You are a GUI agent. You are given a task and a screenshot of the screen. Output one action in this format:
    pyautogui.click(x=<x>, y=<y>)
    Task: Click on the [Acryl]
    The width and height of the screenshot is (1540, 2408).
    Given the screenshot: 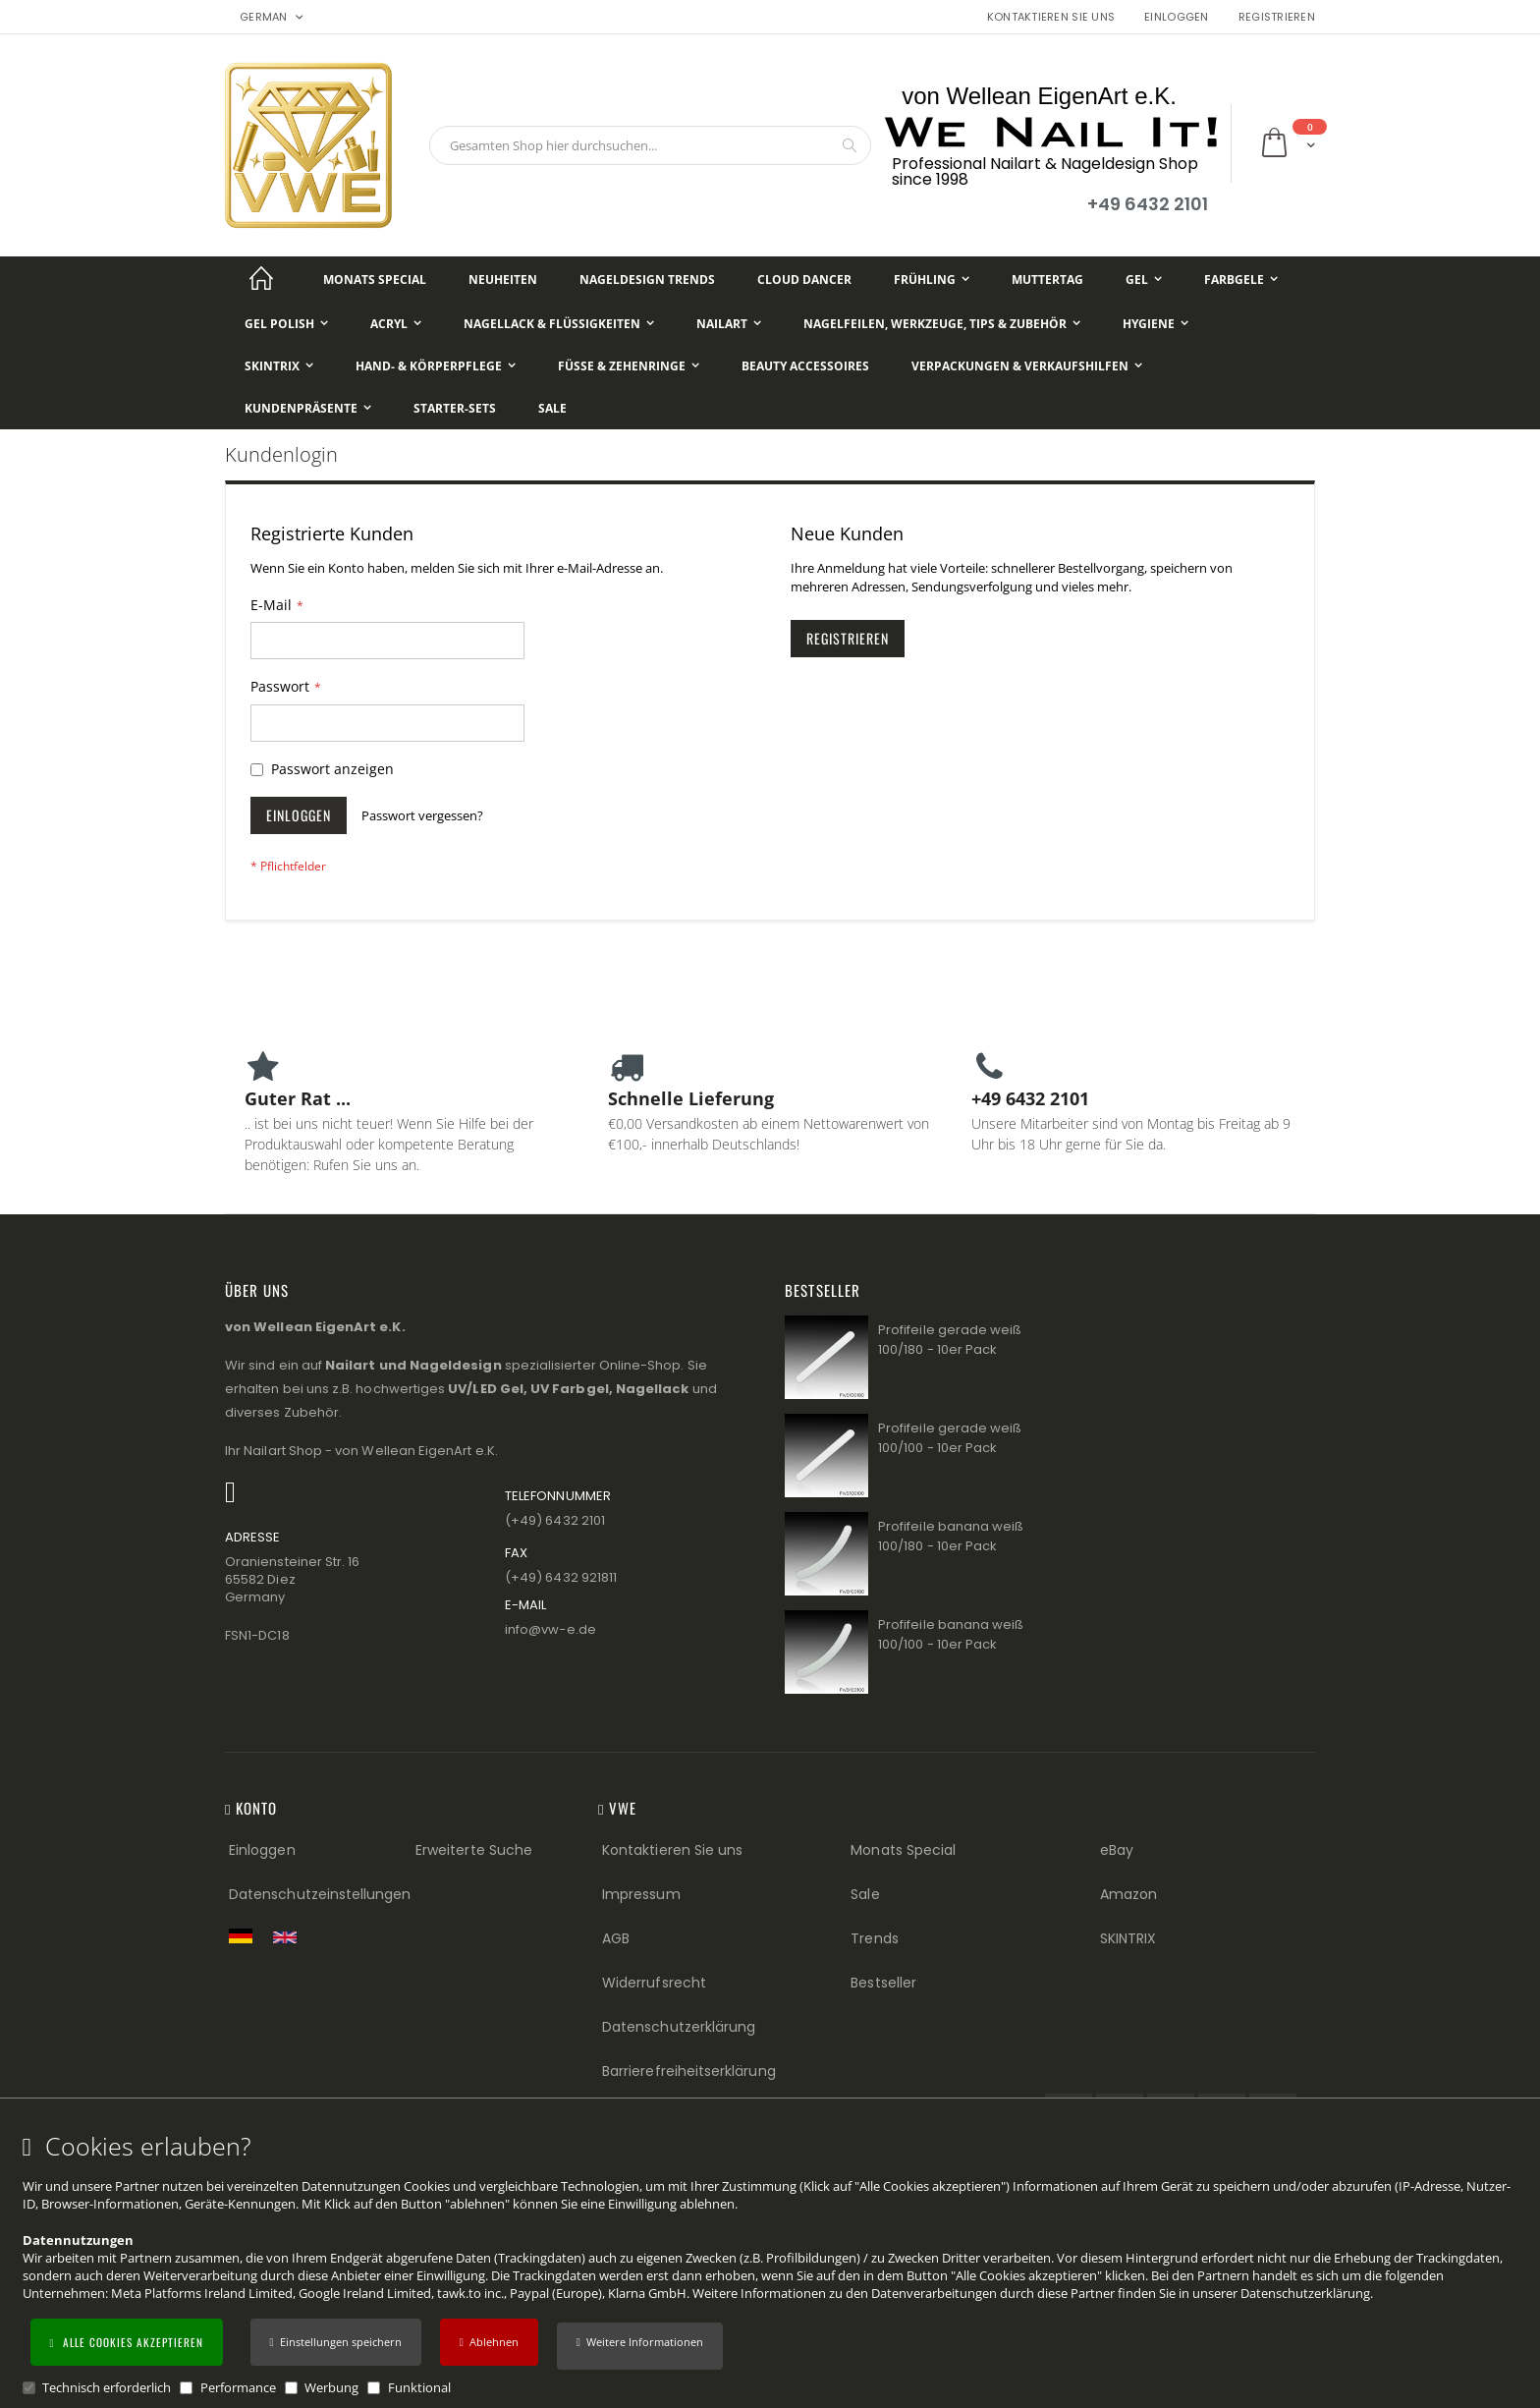 What is the action you would take?
    pyautogui.click(x=396, y=324)
    